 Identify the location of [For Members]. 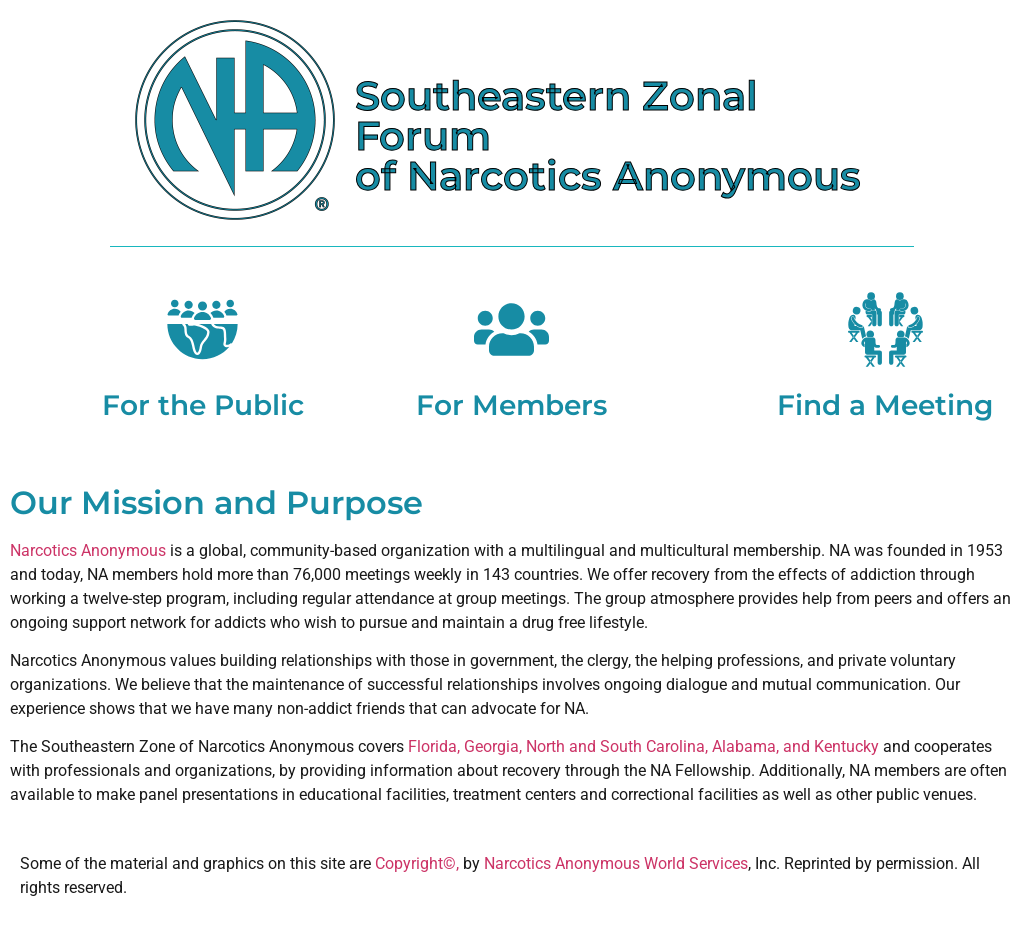
(511, 329).